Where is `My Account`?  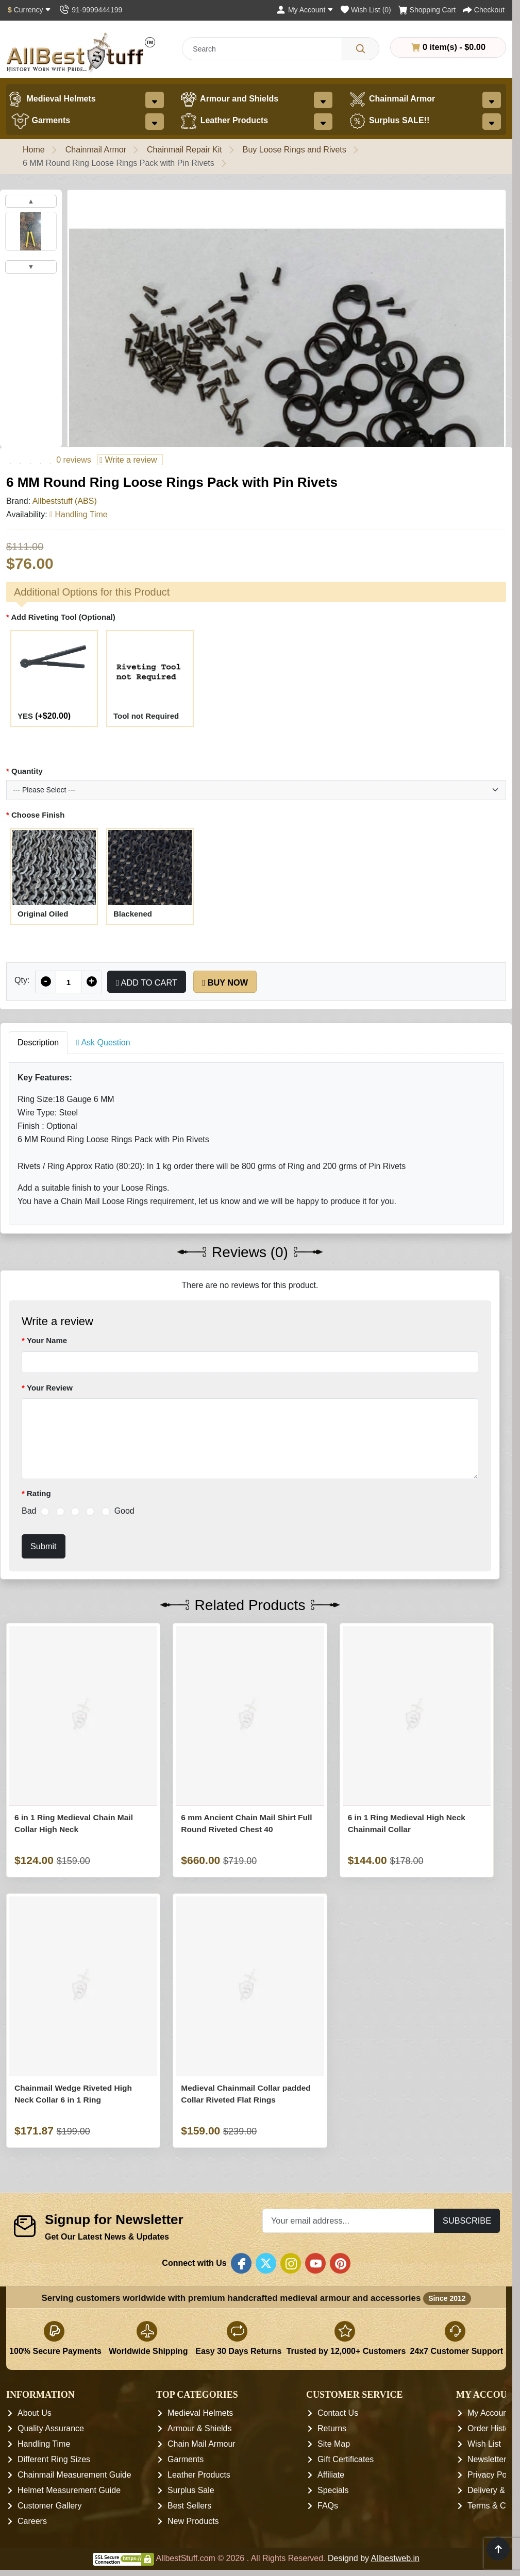
My Account is located at coordinates (488, 2413).